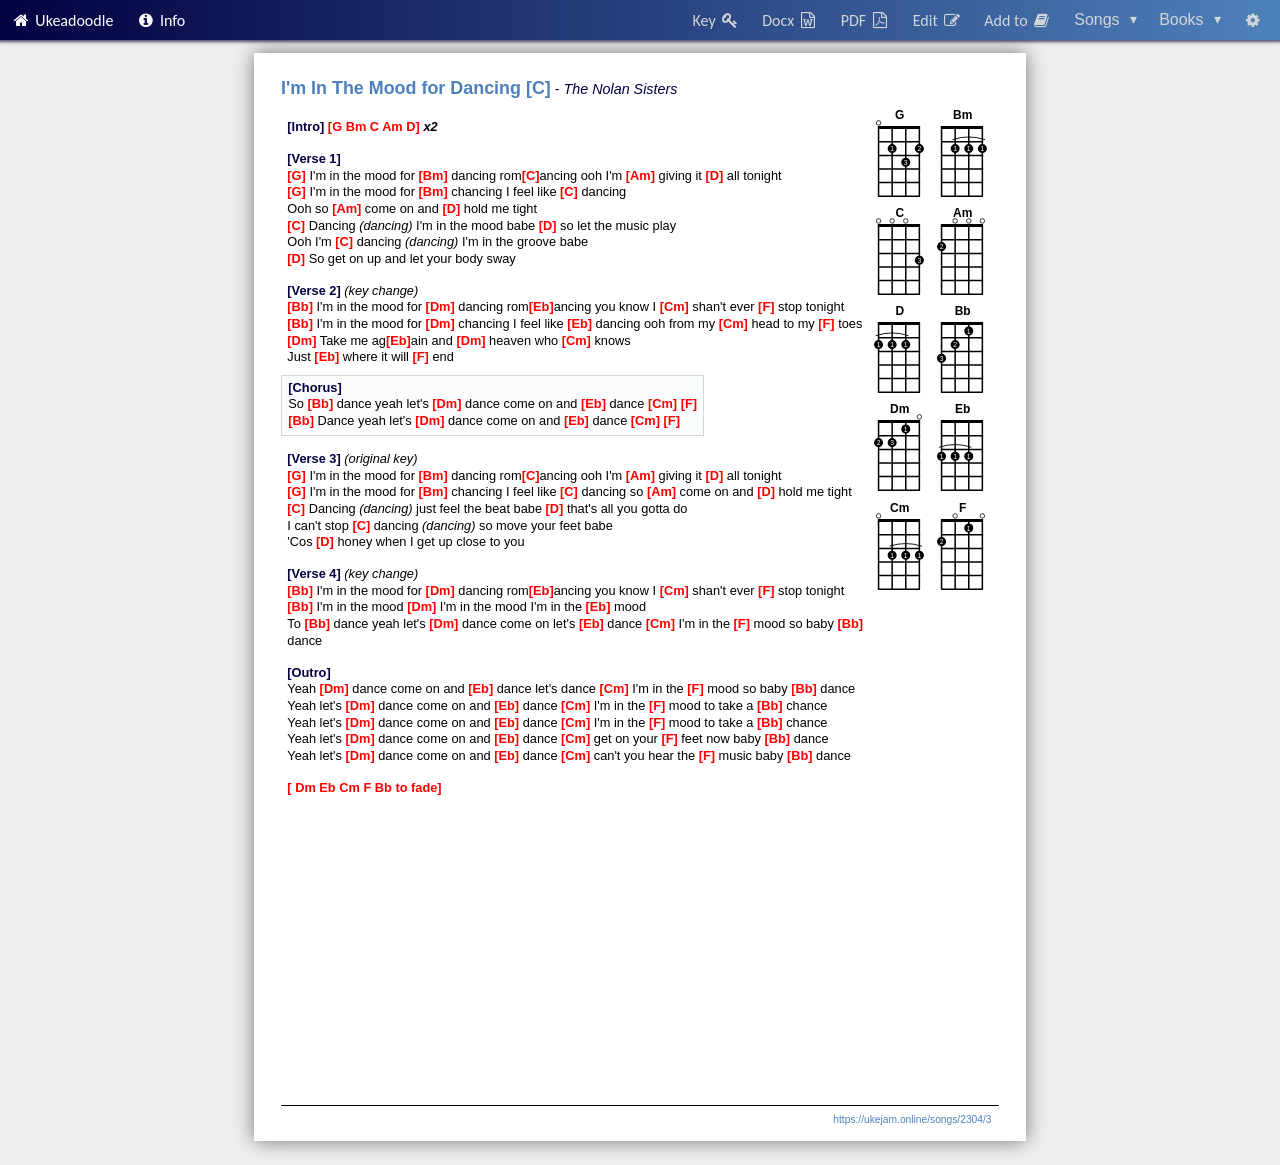 This screenshot has width=1280, height=1165. What do you see at coordinates (62, 20) in the screenshot?
I see `Ukeadoodle` at bounding box center [62, 20].